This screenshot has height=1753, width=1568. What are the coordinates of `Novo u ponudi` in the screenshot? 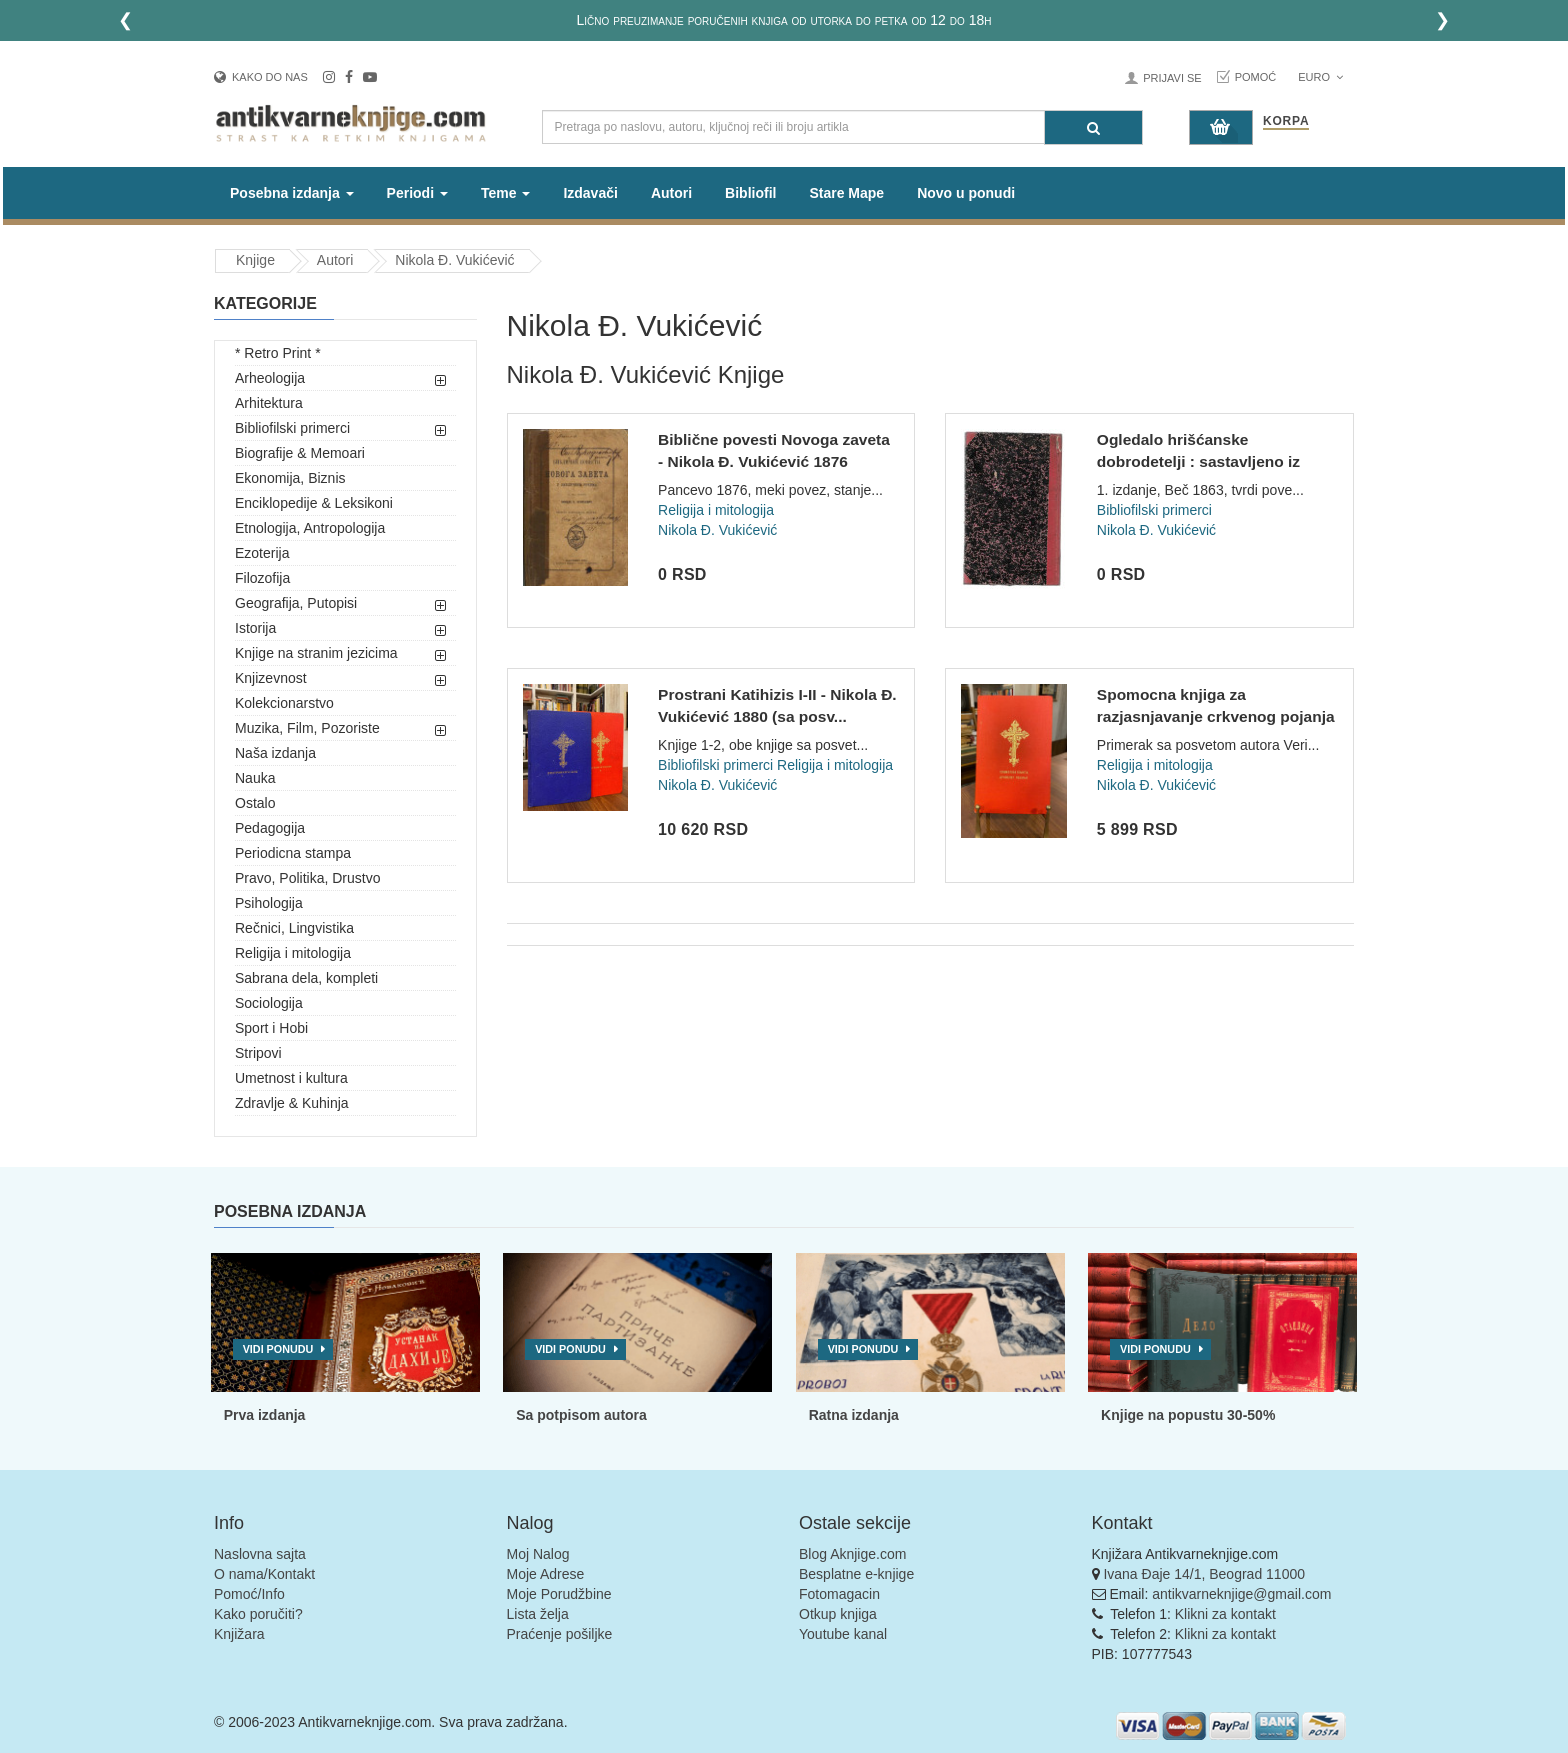 It's located at (966, 193).